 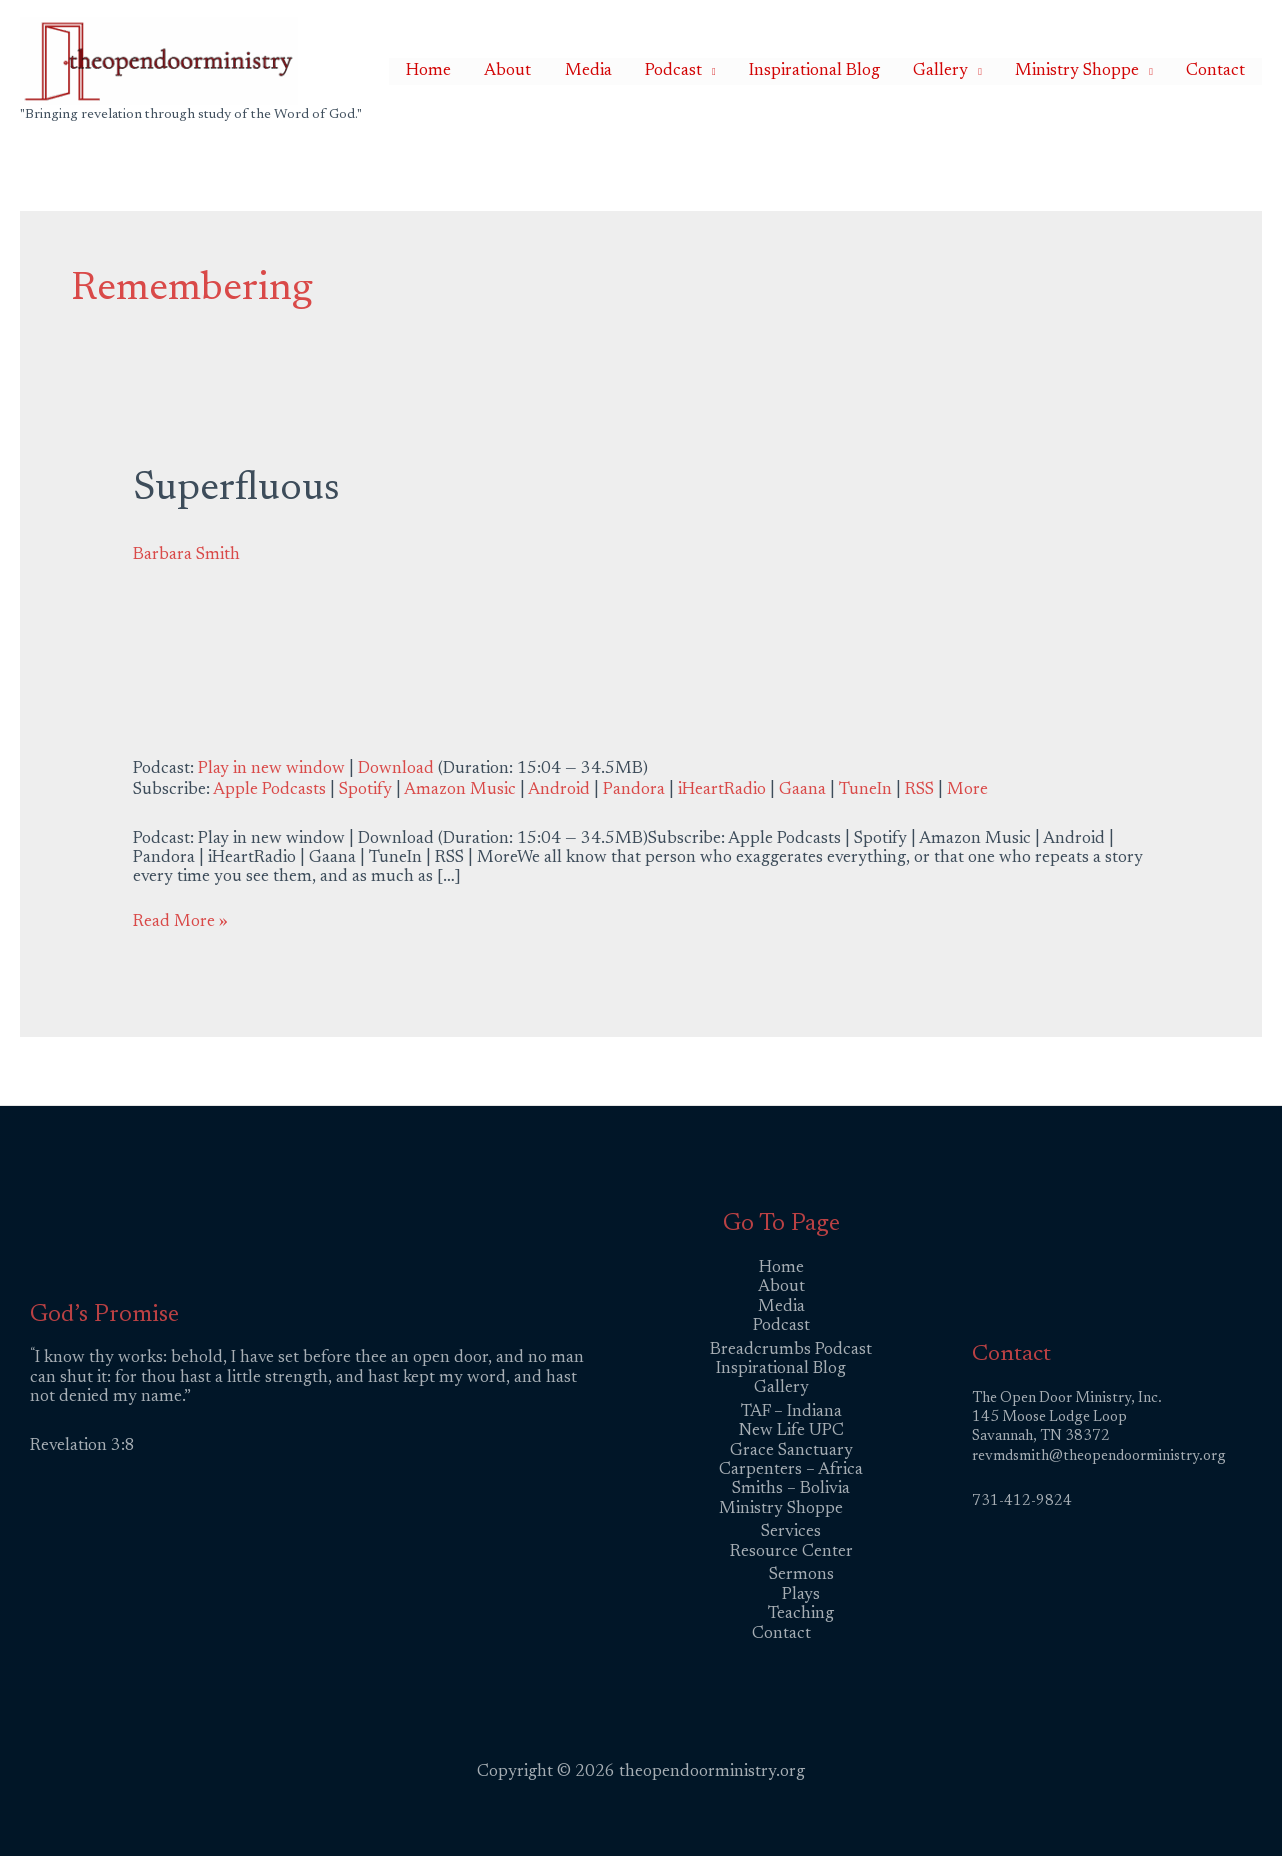 What do you see at coordinates (967, 790) in the screenshot?
I see `More` at bounding box center [967, 790].